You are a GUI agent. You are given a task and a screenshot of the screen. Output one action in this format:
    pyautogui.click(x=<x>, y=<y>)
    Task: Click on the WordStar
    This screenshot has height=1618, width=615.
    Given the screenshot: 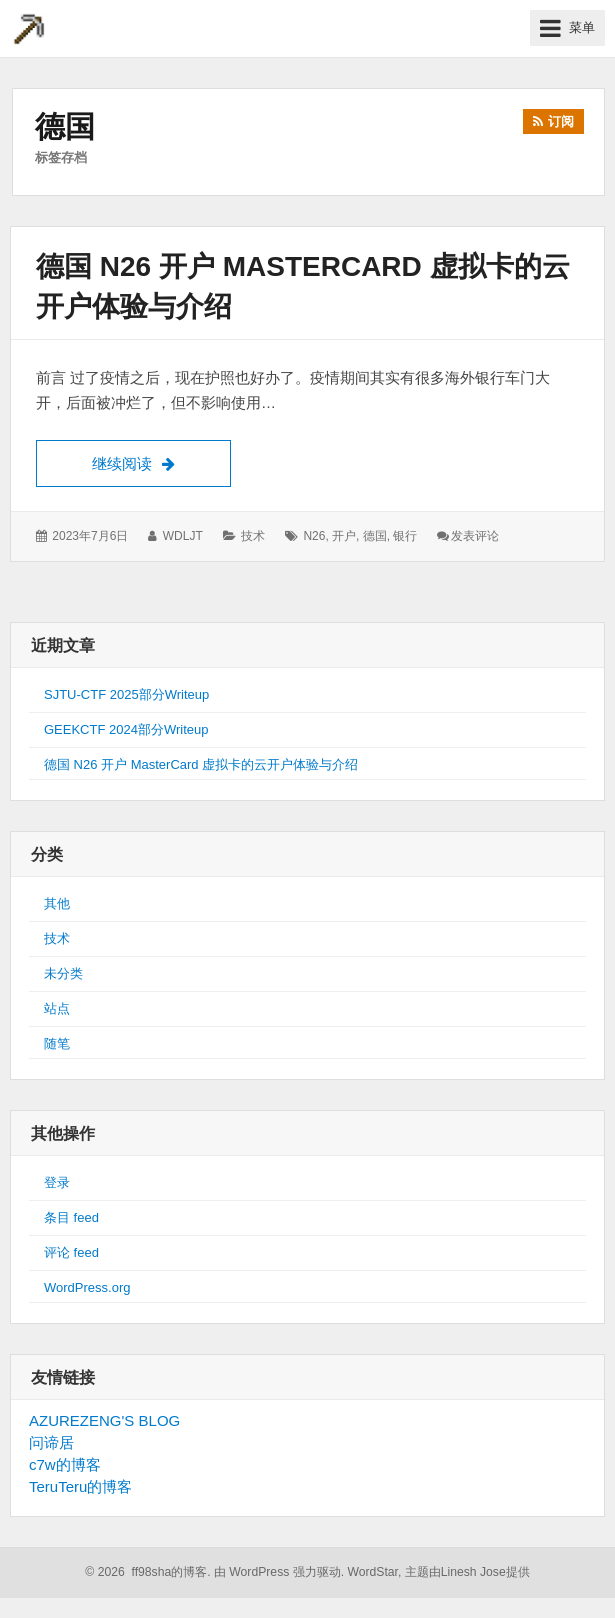 What is the action you would take?
    pyautogui.click(x=372, y=1572)
    